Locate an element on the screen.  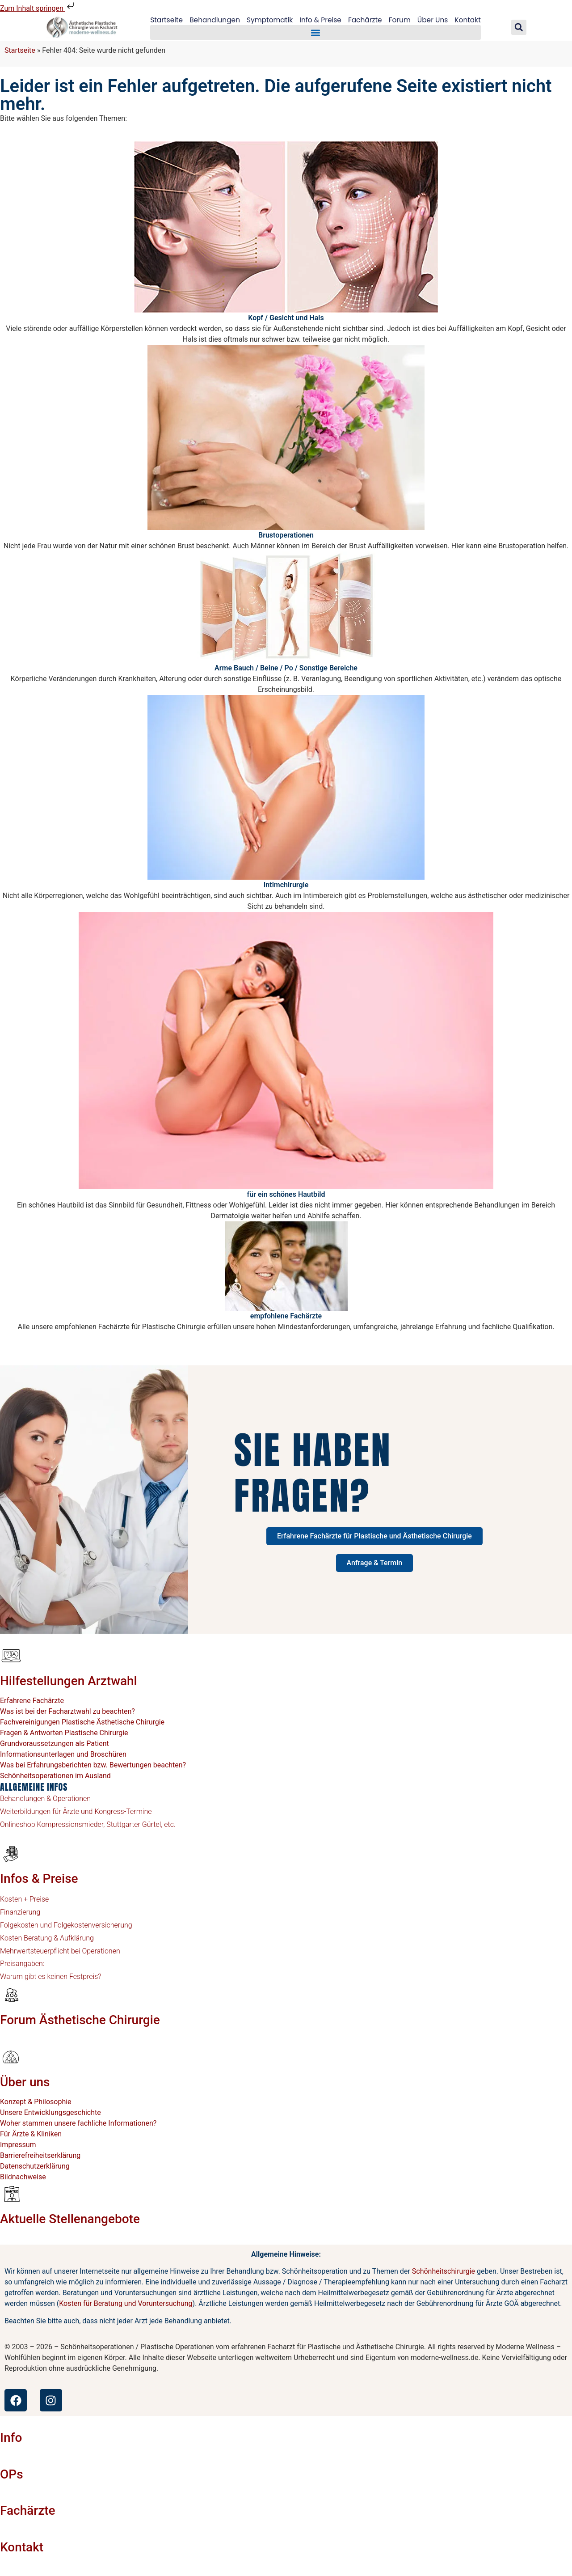
Grundvoraussetzungen als Patient is located at coordinates (54, 1743).